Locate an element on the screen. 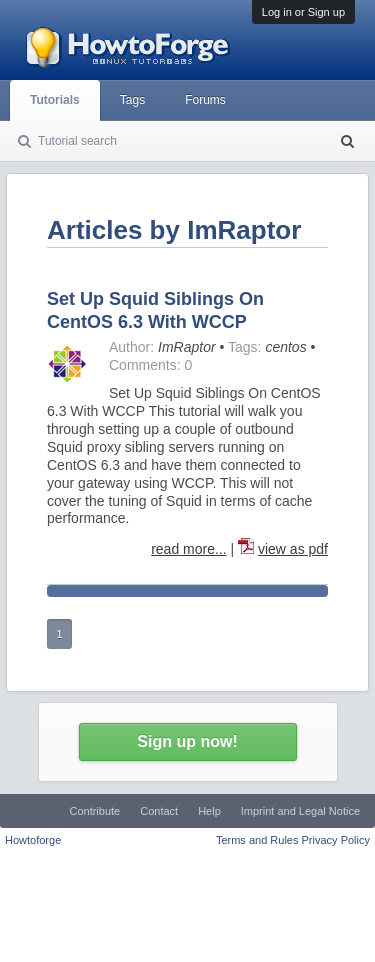 Image resolution: width=375 pixels, height=962 pixels. Contact is located at coordinates (159, 811).